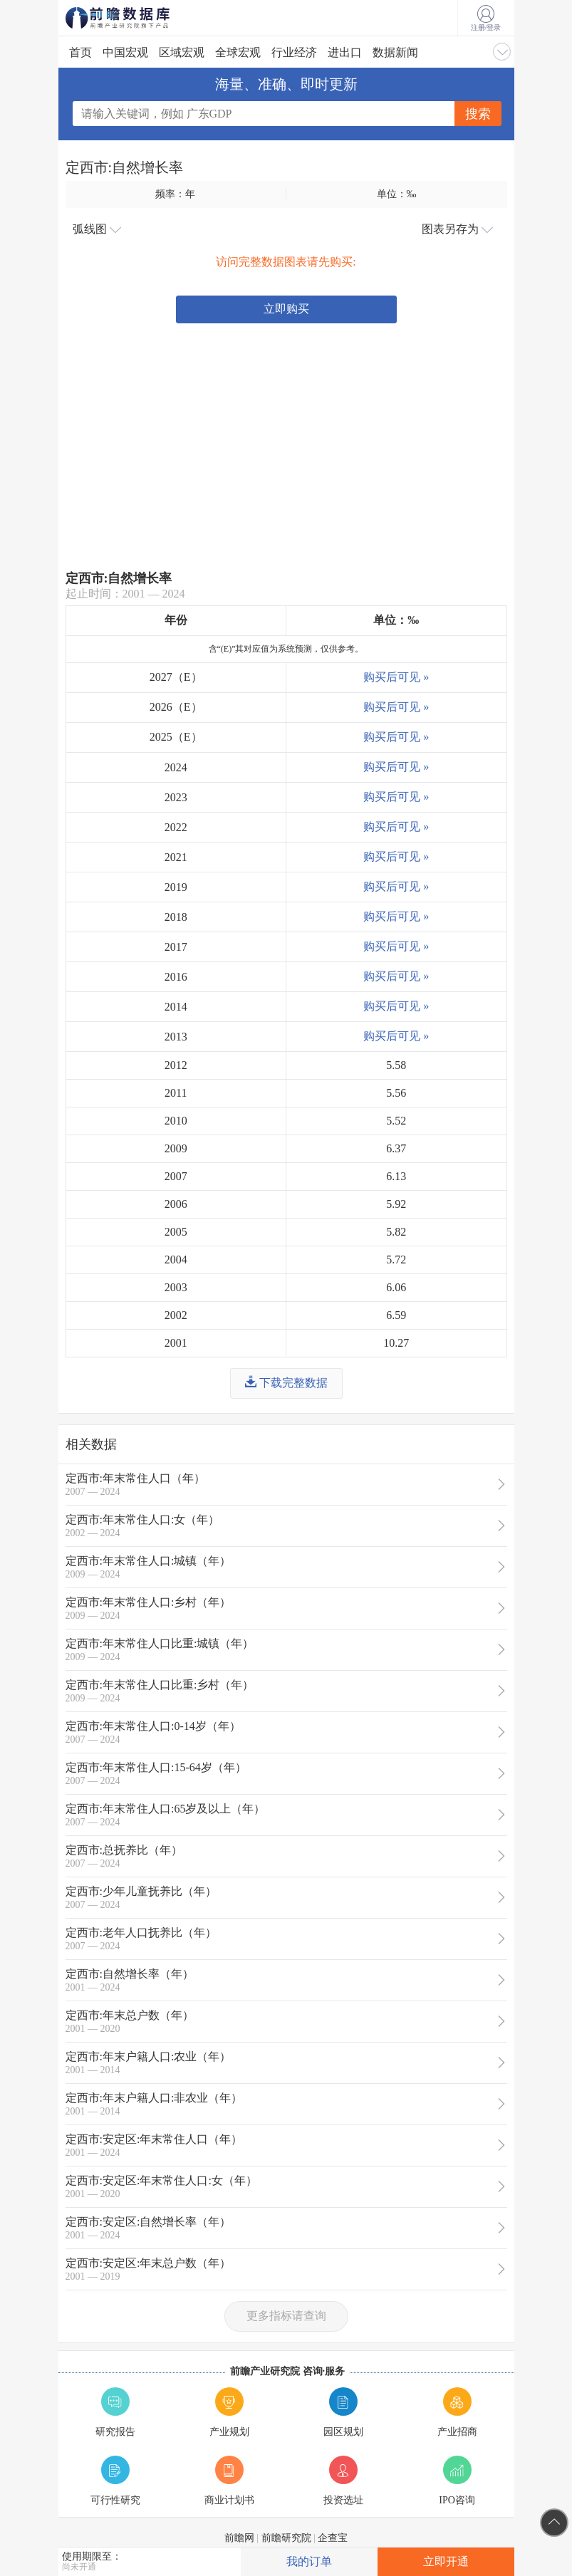  Describe the element at coordinates (286, 2316) in the screenshot. I see `更多指标请查询` at that location.